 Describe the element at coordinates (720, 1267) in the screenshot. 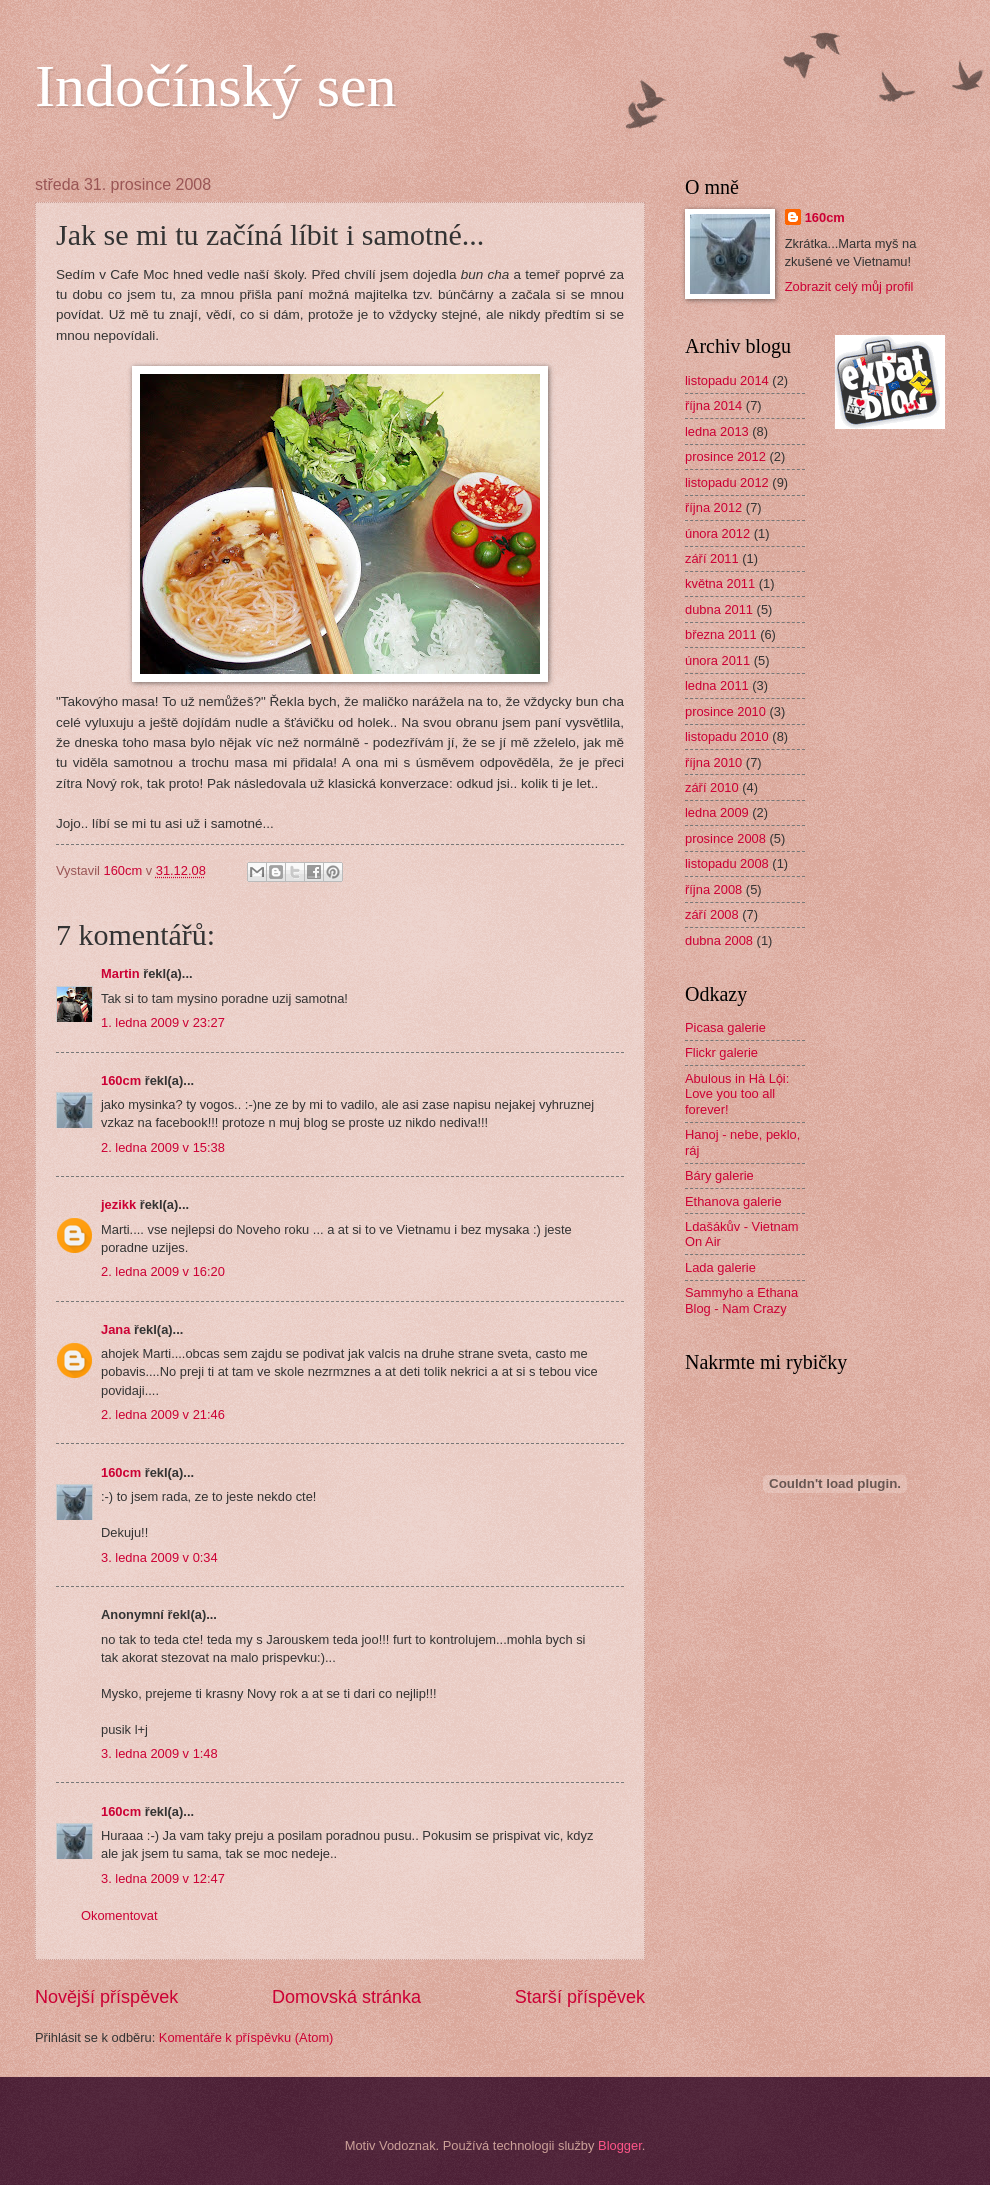

I see `Lada galerie` at that location.